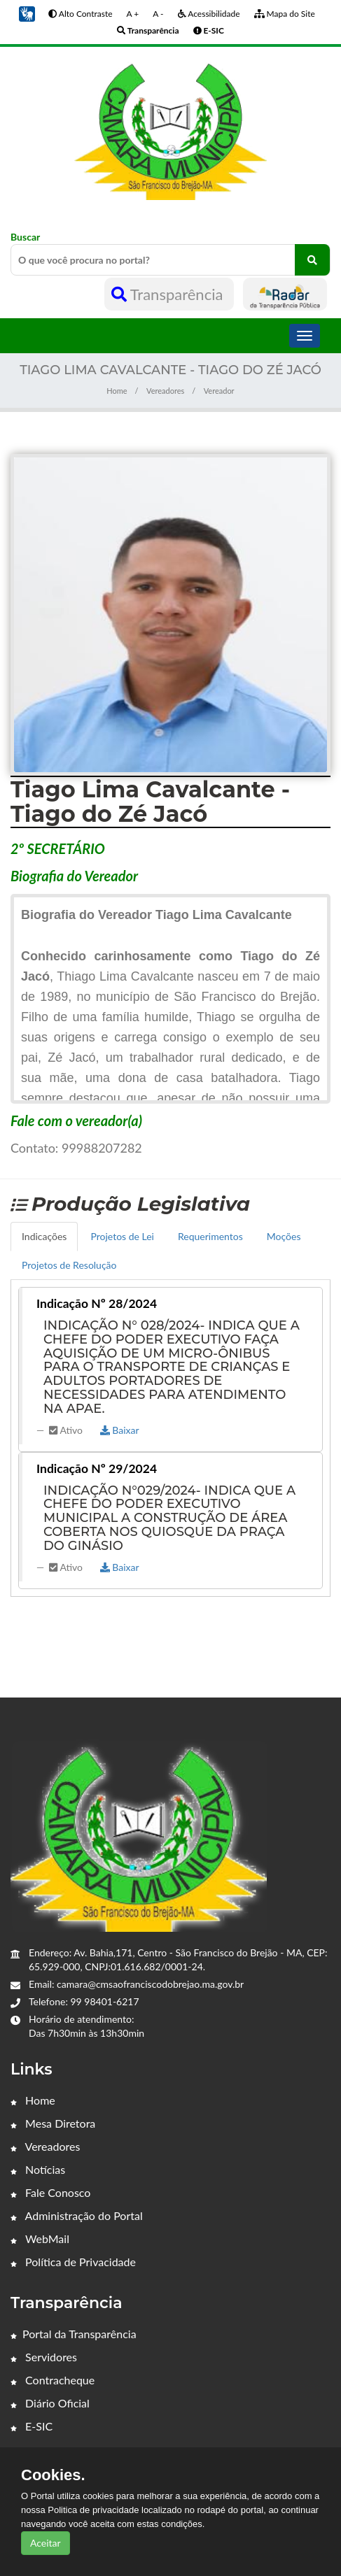 The image size is (341, 2576). Describe the element at coordinates (209, 13) in the screenshot. I see `Acessibilidade` at that location.